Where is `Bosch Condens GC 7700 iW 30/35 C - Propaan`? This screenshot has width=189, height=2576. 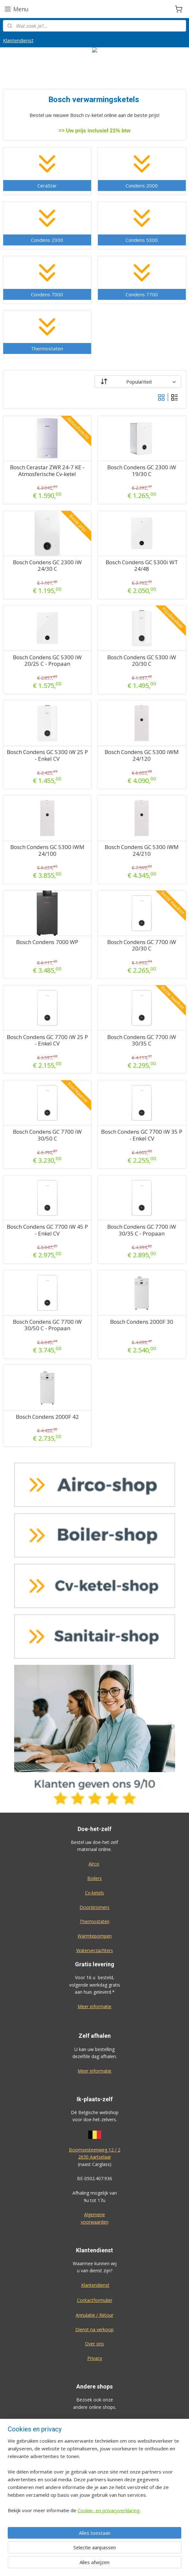 Bosch Condens GC 7700 iW 30/35 C - Propaan is located at coordinates (141, 1230).